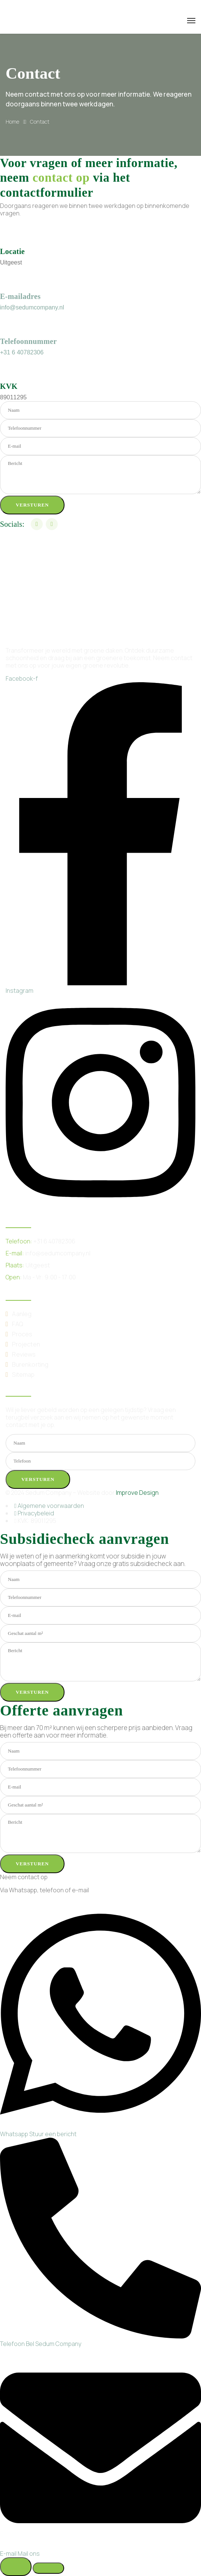 The image size is (201, 2576). Describe the element at coordinates (20, 296) in the screenshot. I see `E-mailadres` at that location.